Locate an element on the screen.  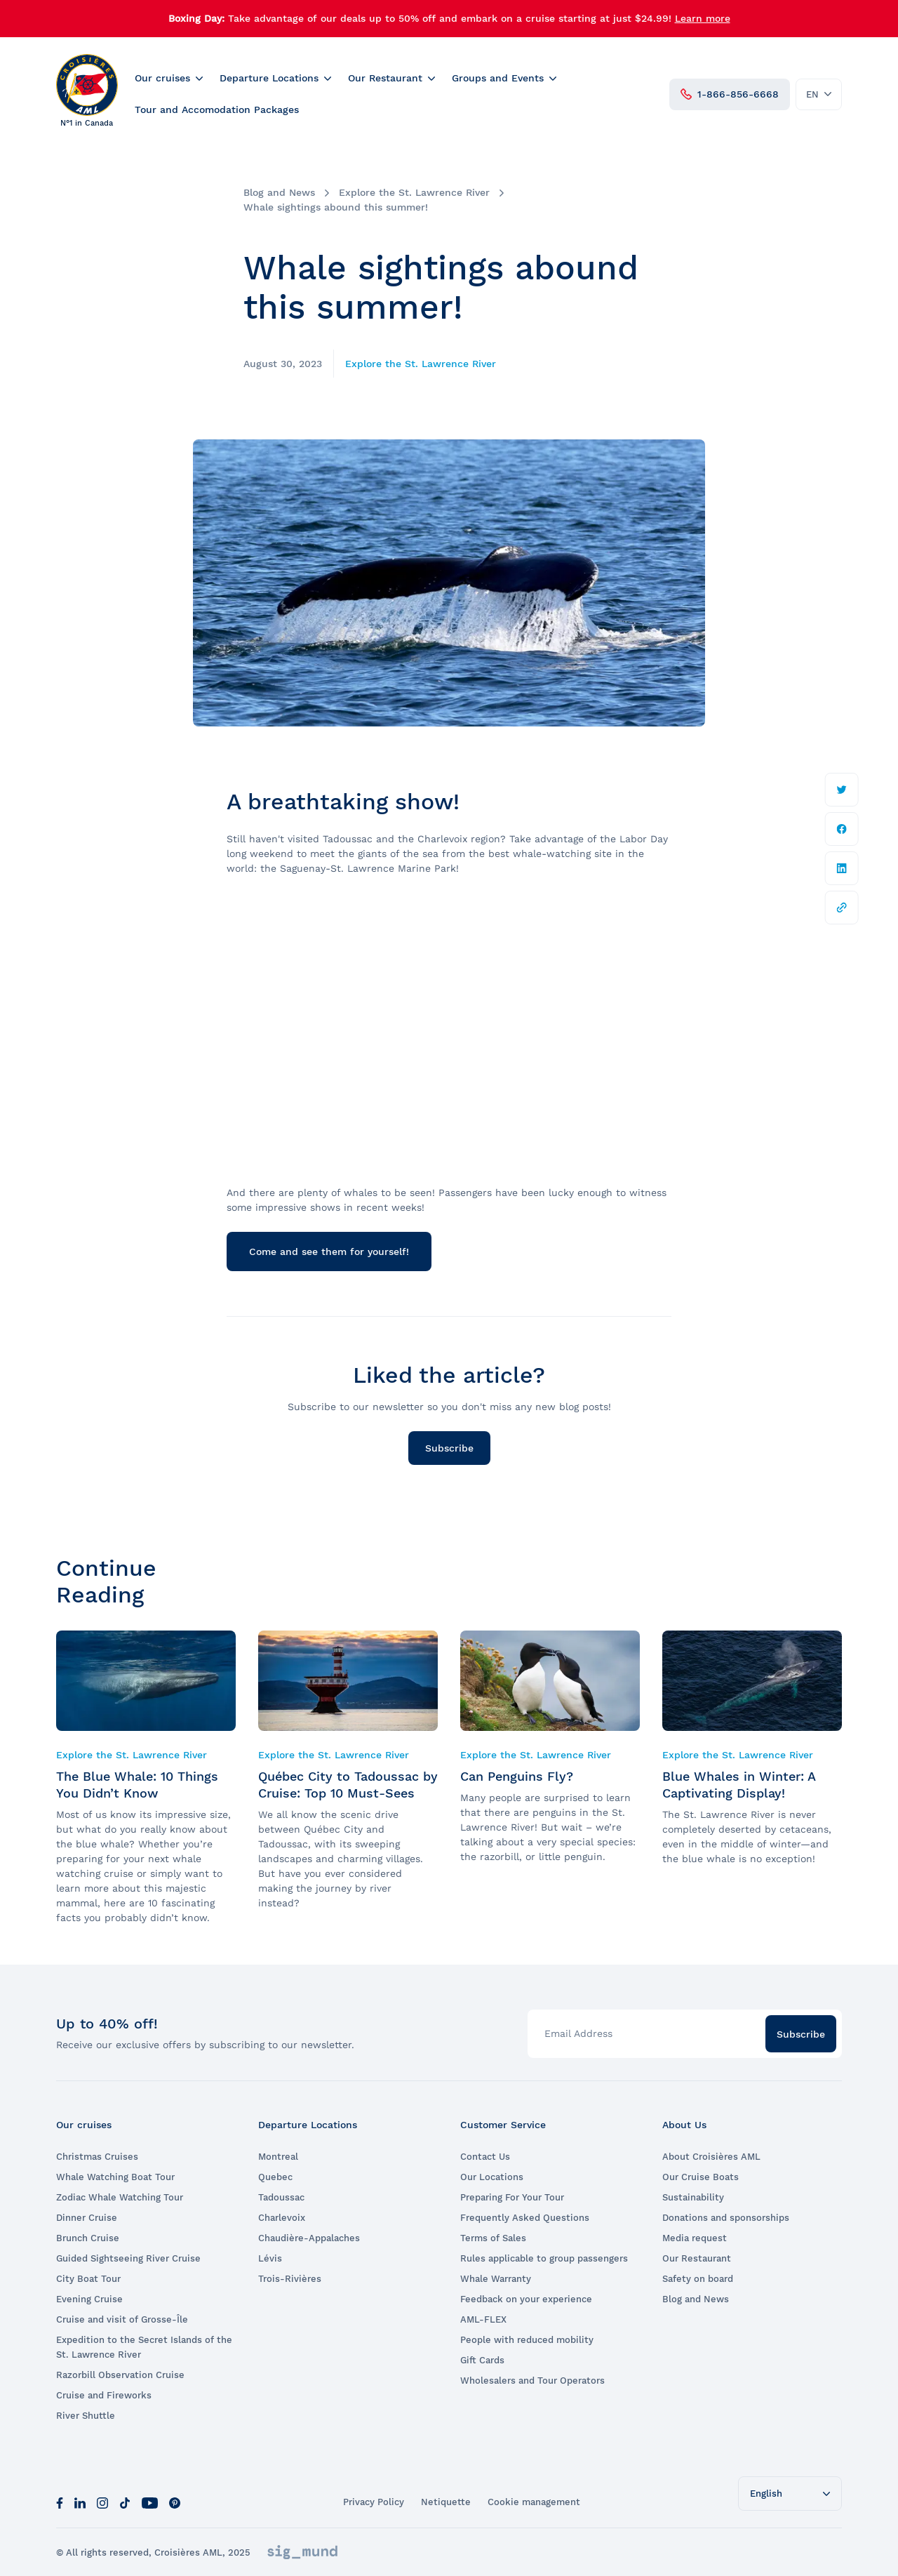
Safety on board is located at coordinates (697, 2278).